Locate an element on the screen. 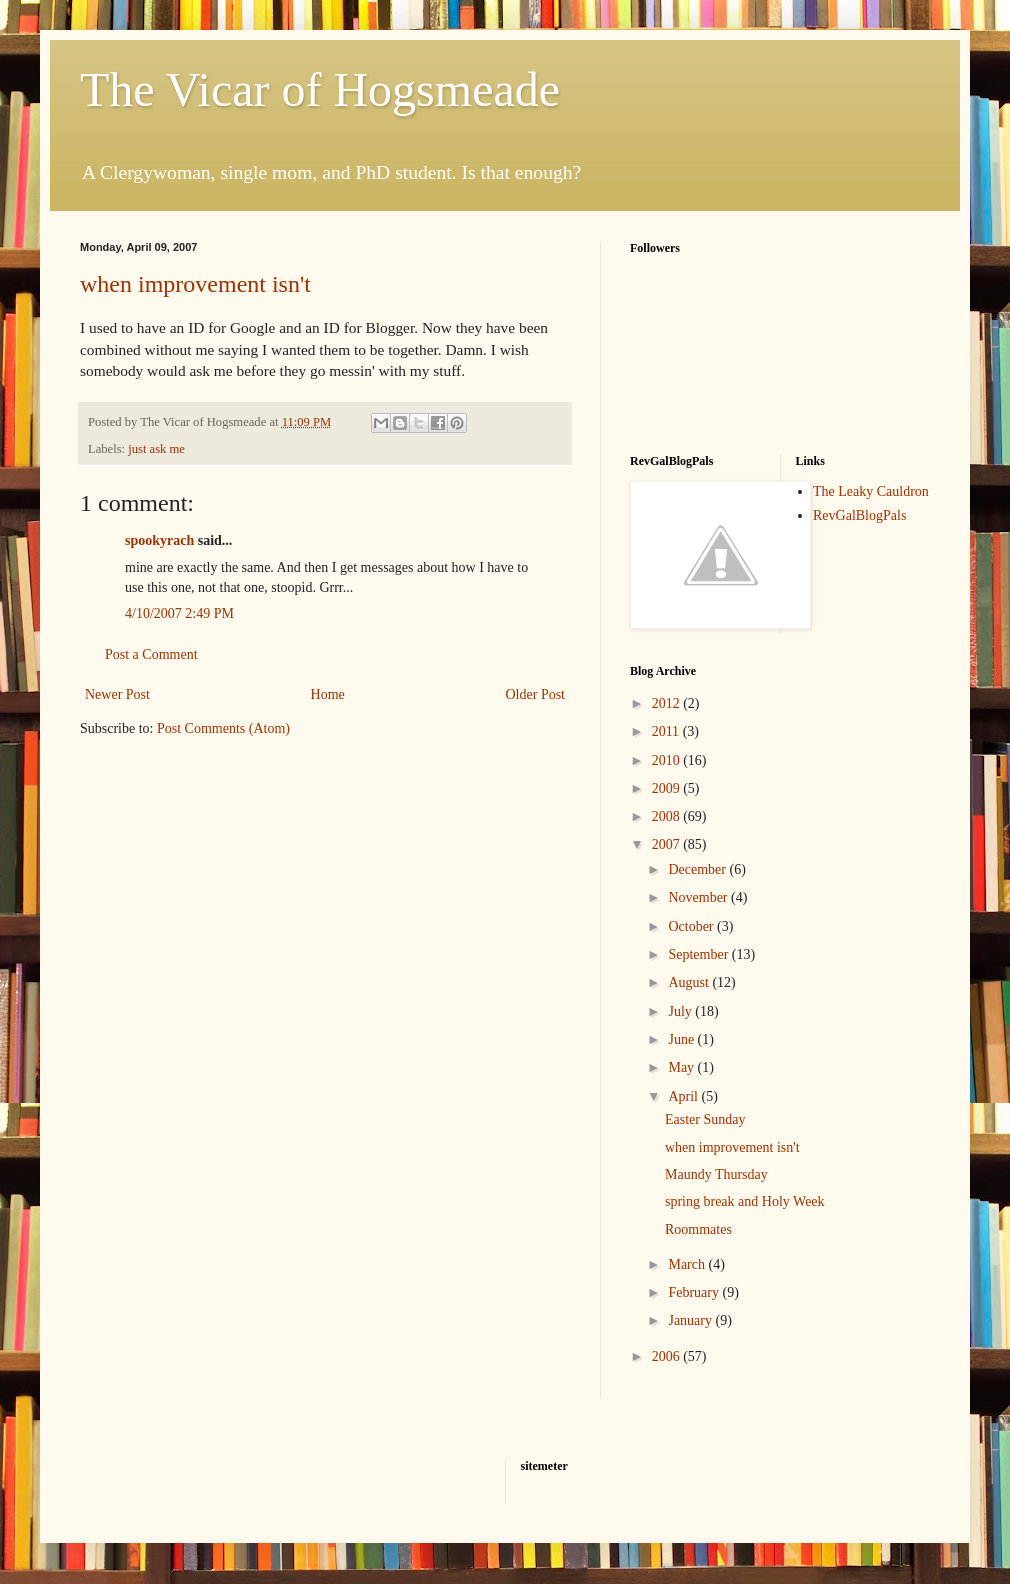  December is located at coordinates (698, 869).